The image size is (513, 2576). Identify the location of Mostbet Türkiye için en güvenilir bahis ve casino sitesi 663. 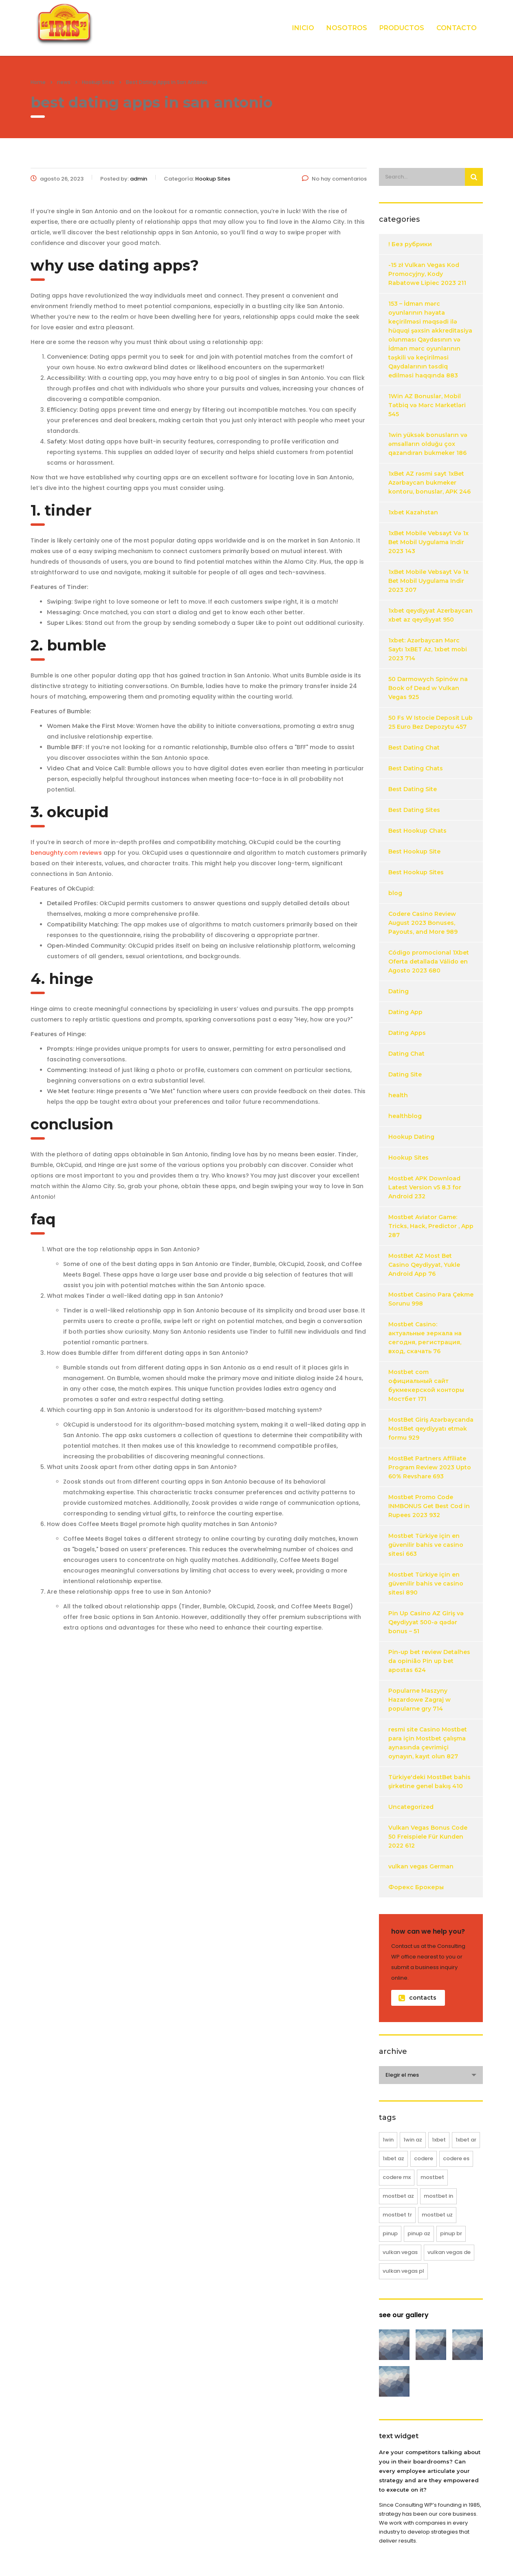
(425, 1544).